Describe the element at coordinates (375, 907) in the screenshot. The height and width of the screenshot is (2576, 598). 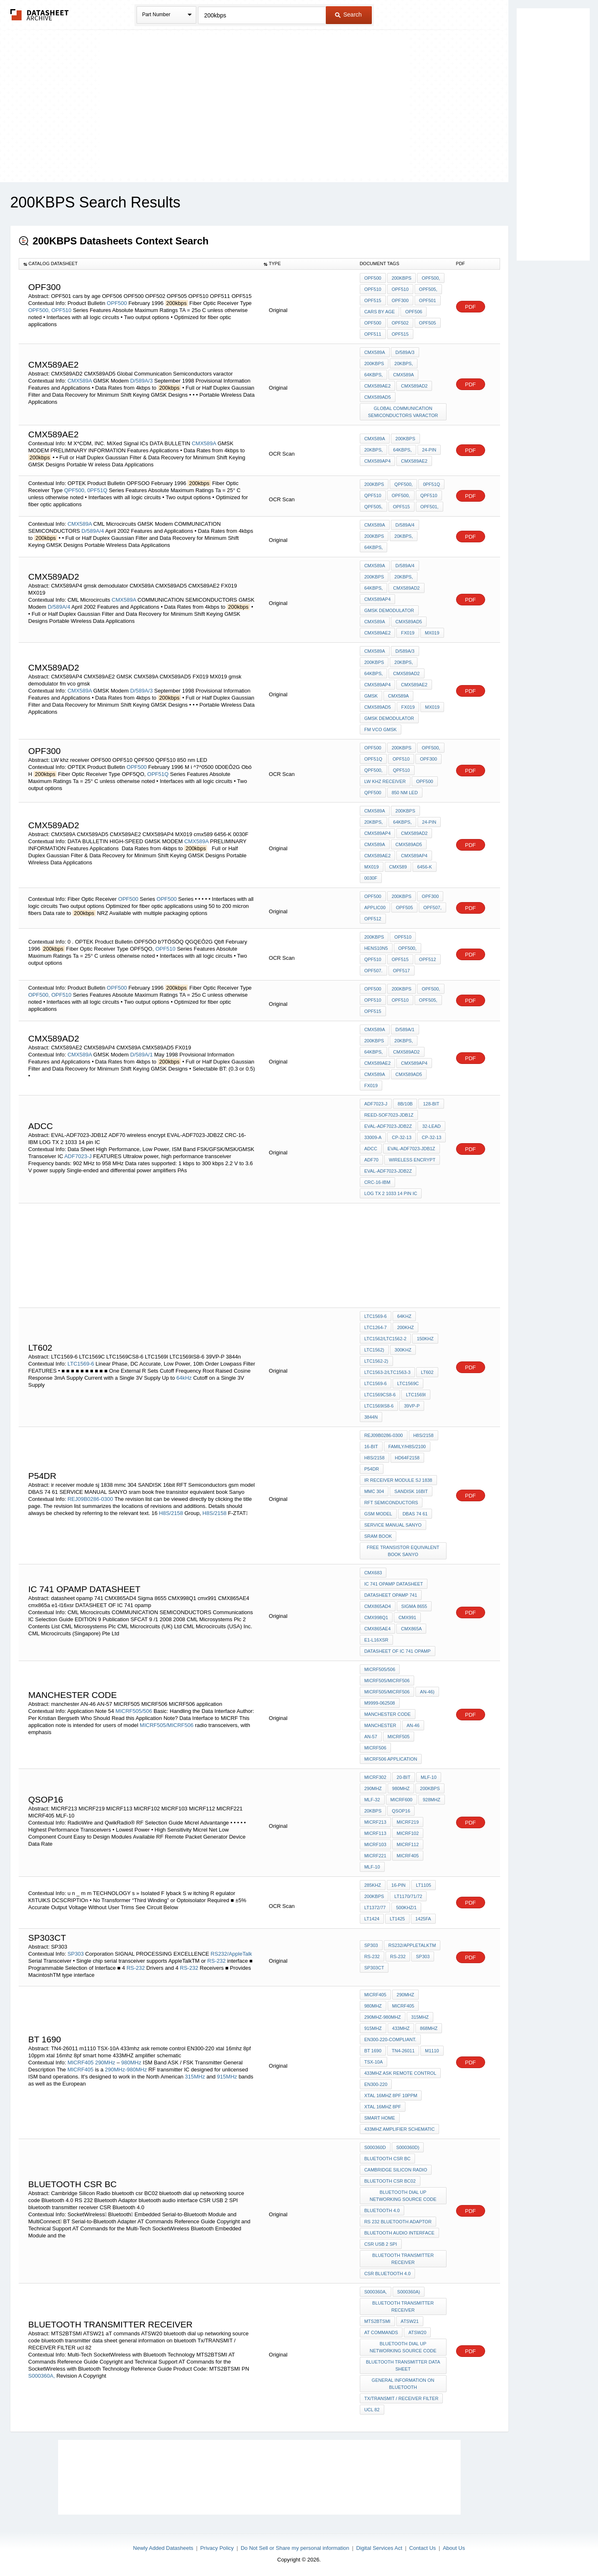
I see `Applic00` at that location.